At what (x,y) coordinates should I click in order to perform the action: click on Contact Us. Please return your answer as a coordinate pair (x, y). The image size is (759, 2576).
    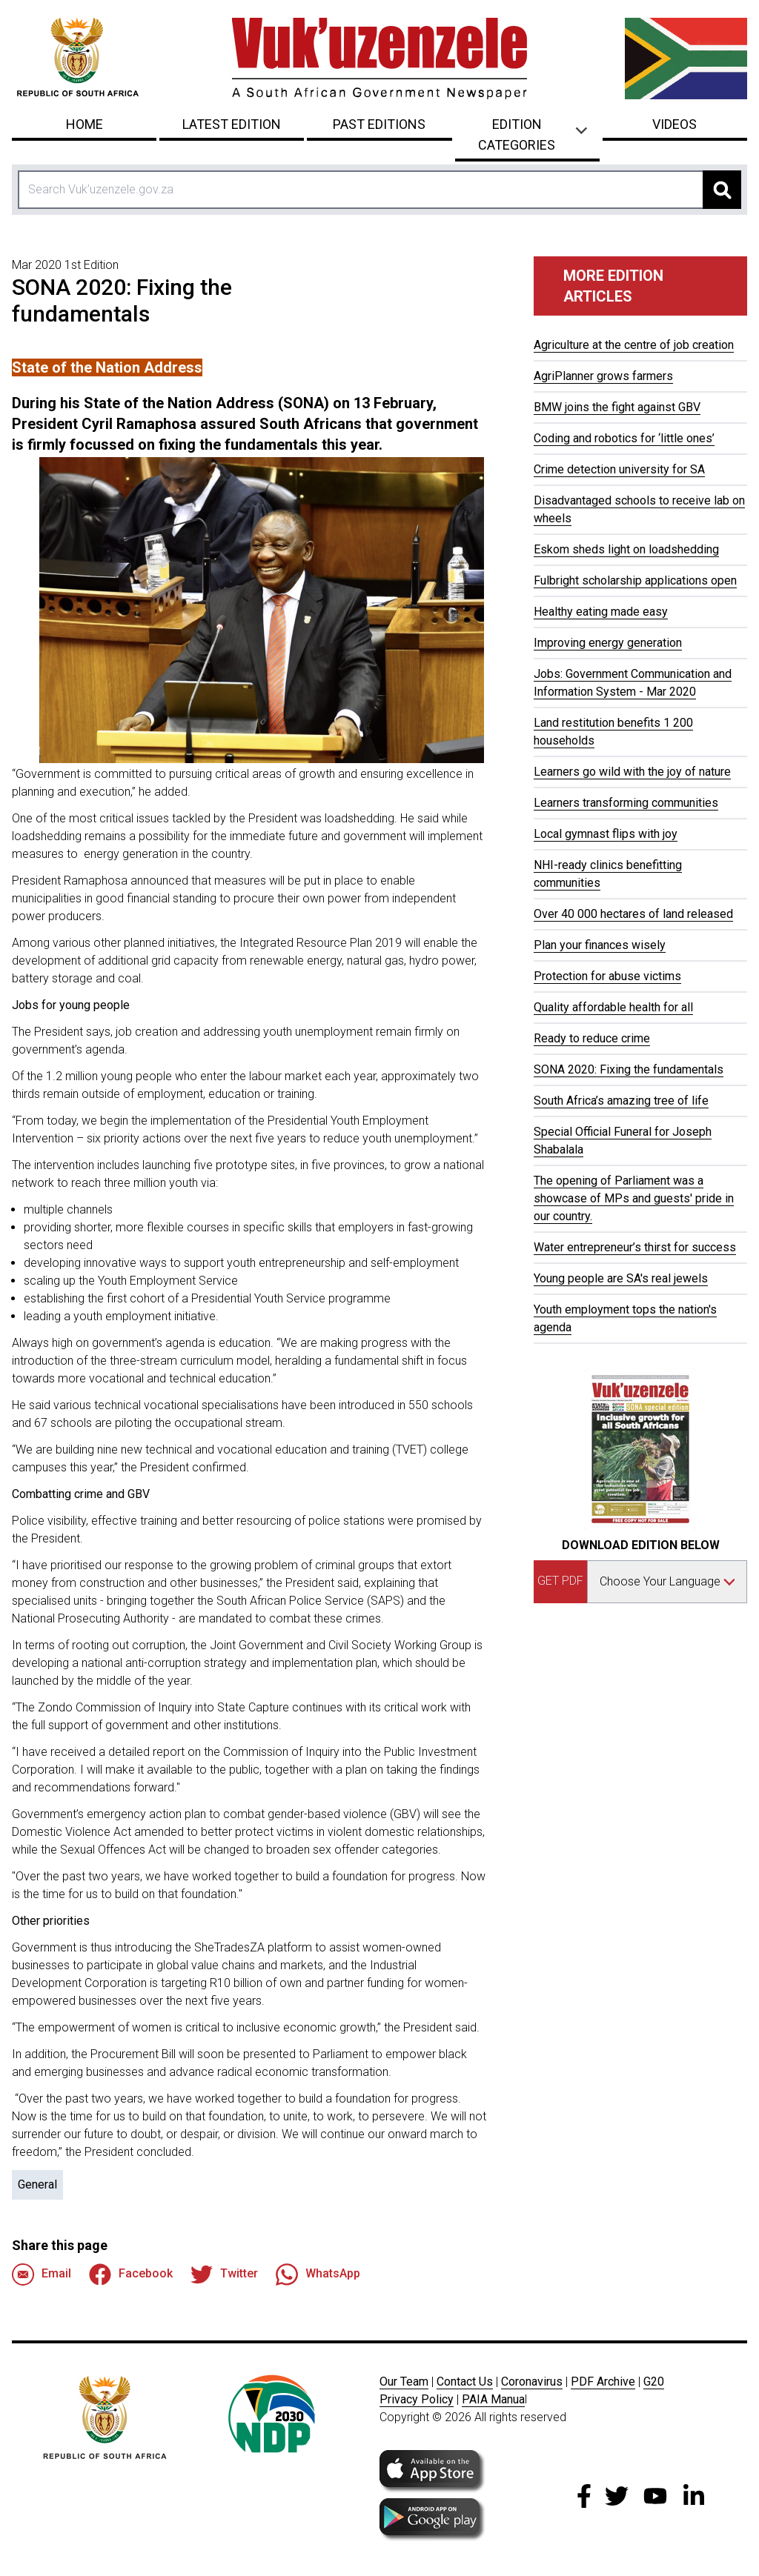
    Looking at the image, I should click on (465, 2381).